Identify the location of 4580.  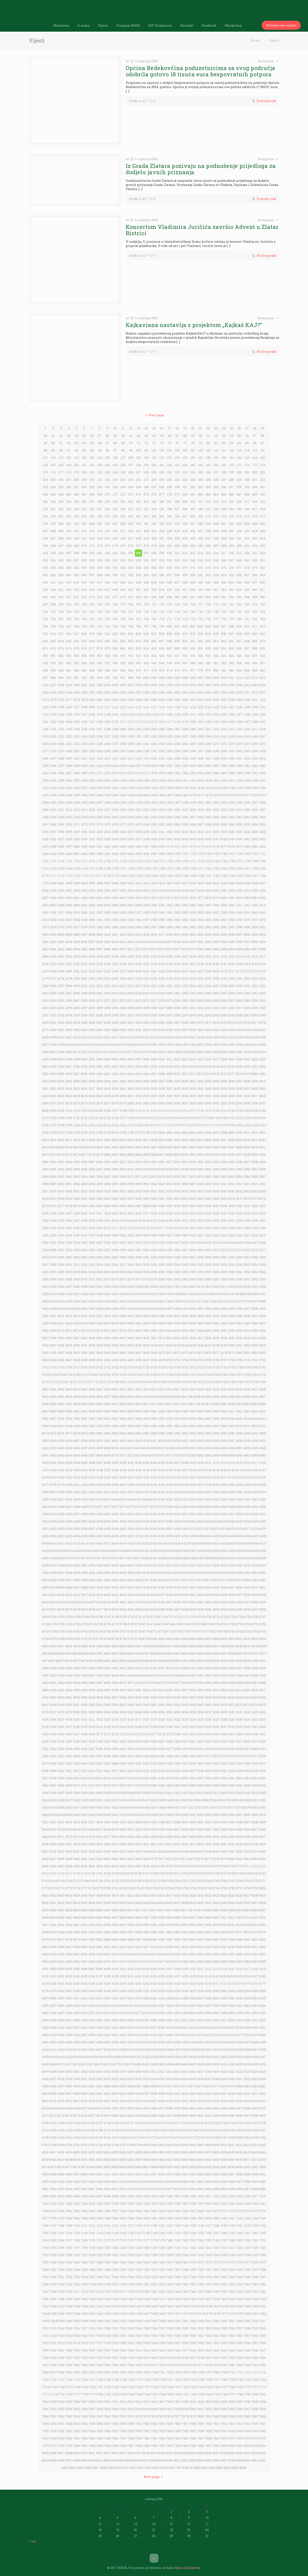
(247, 1580).